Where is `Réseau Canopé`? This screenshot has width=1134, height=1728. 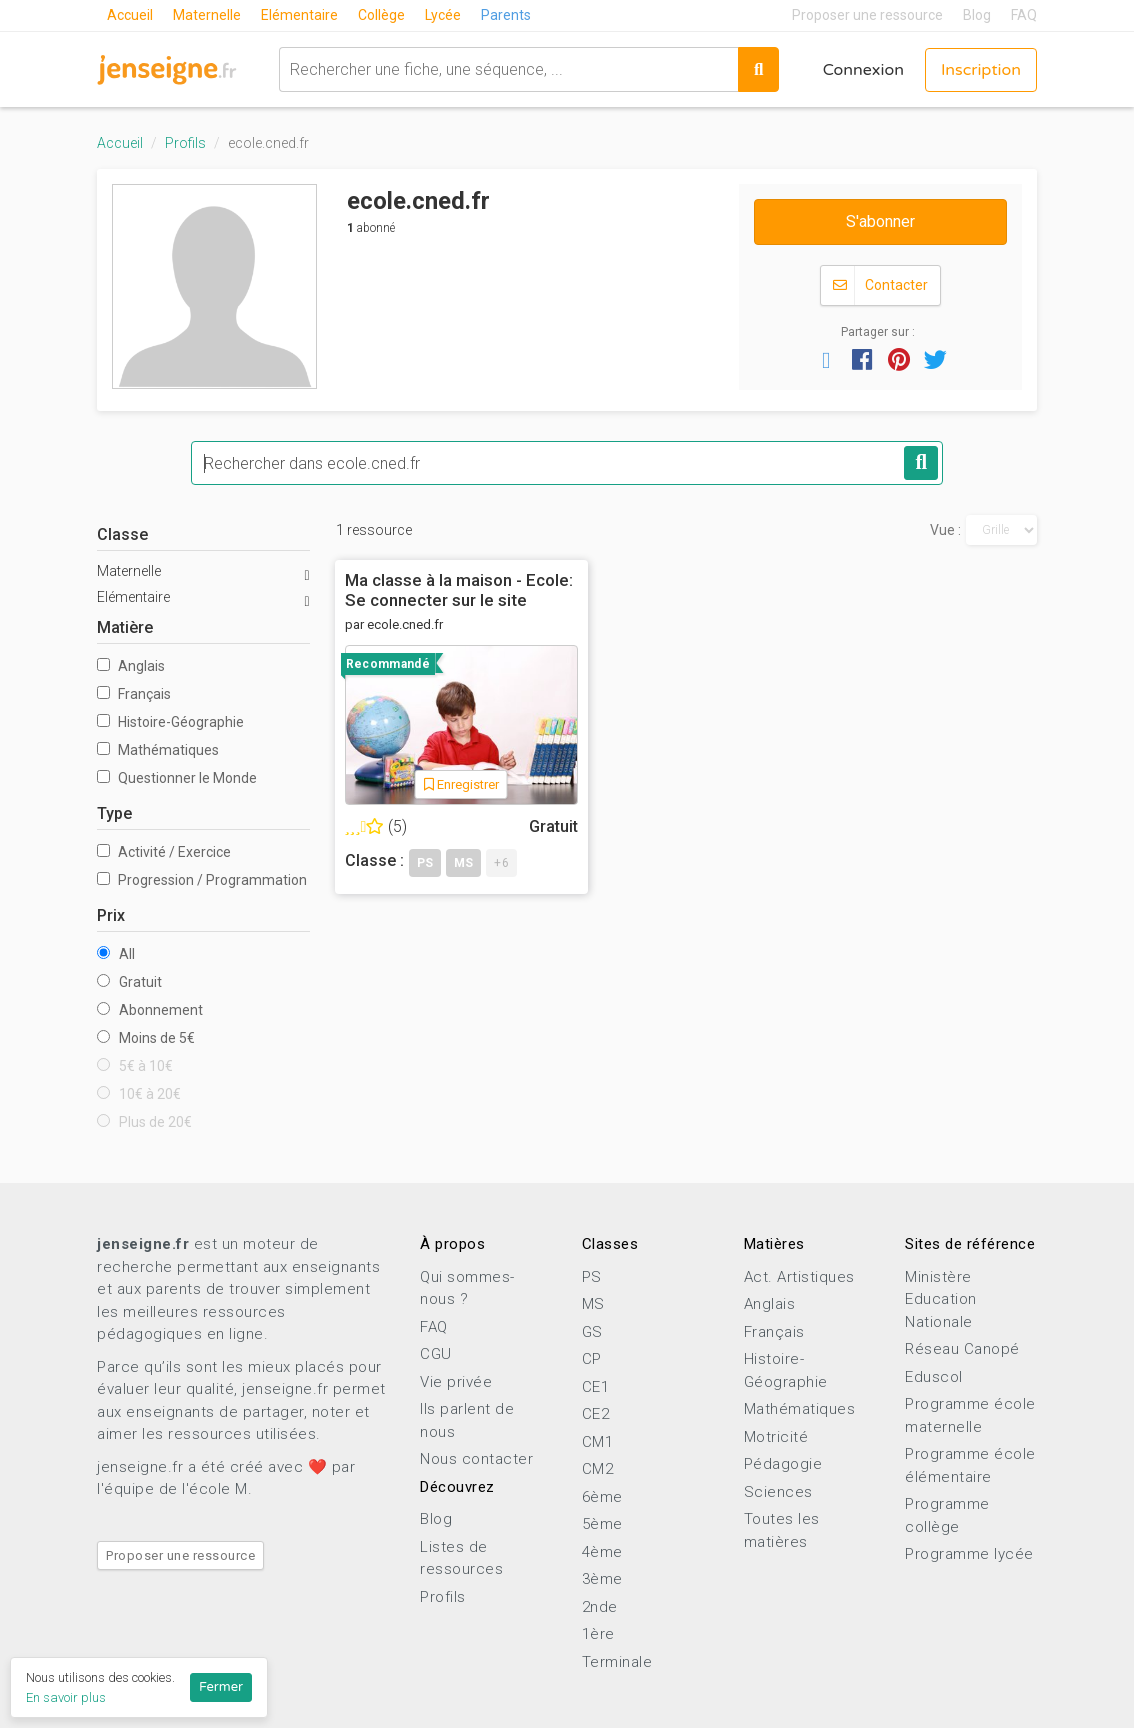
Réseau Canopé is located at coordinates (962, 1349).